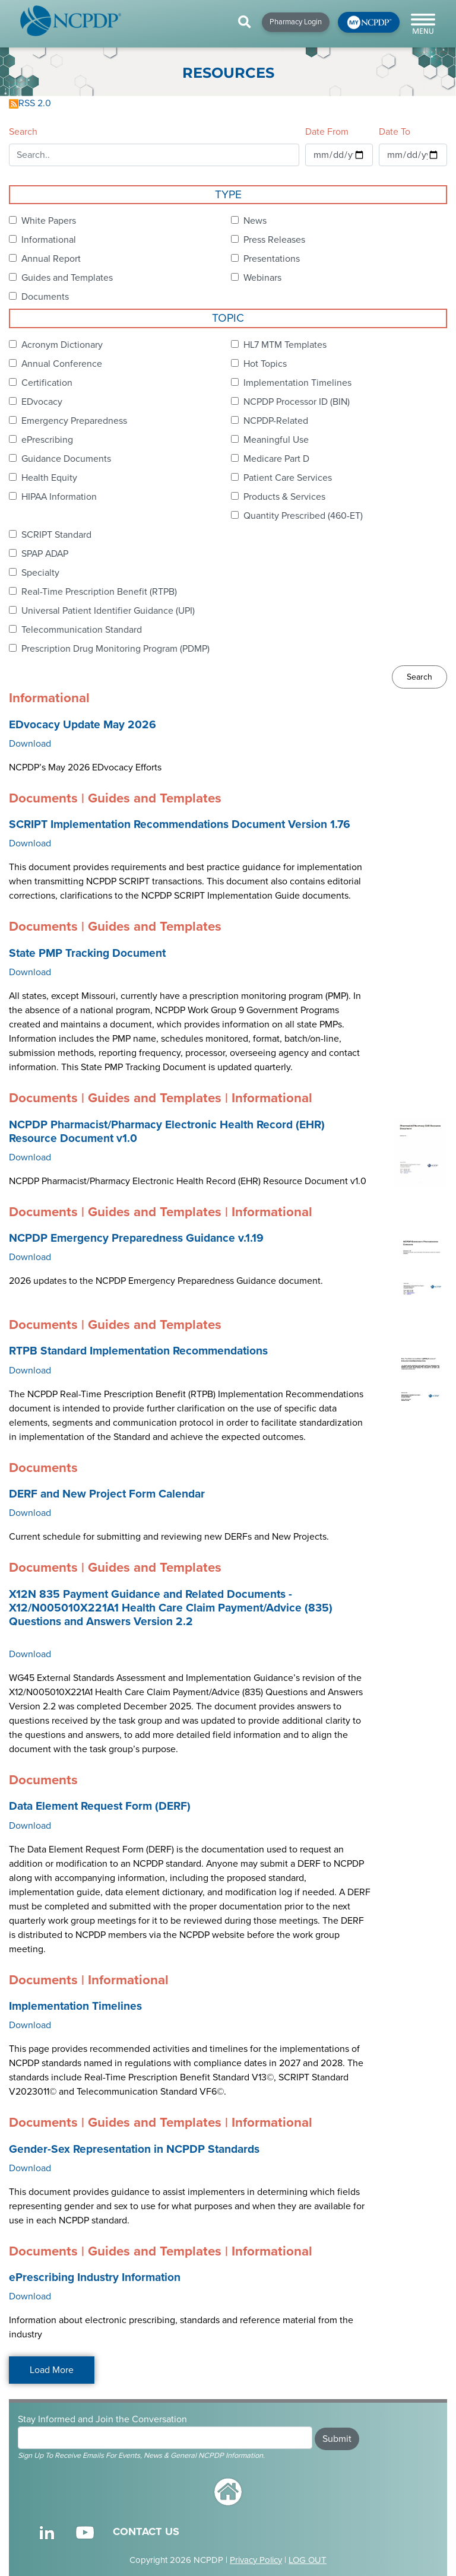 This screenshot has width=456, height=2576. Describe the element at coordinates (87, 953) in the screenshot. I see `State PMP Tracking Document` at that location.